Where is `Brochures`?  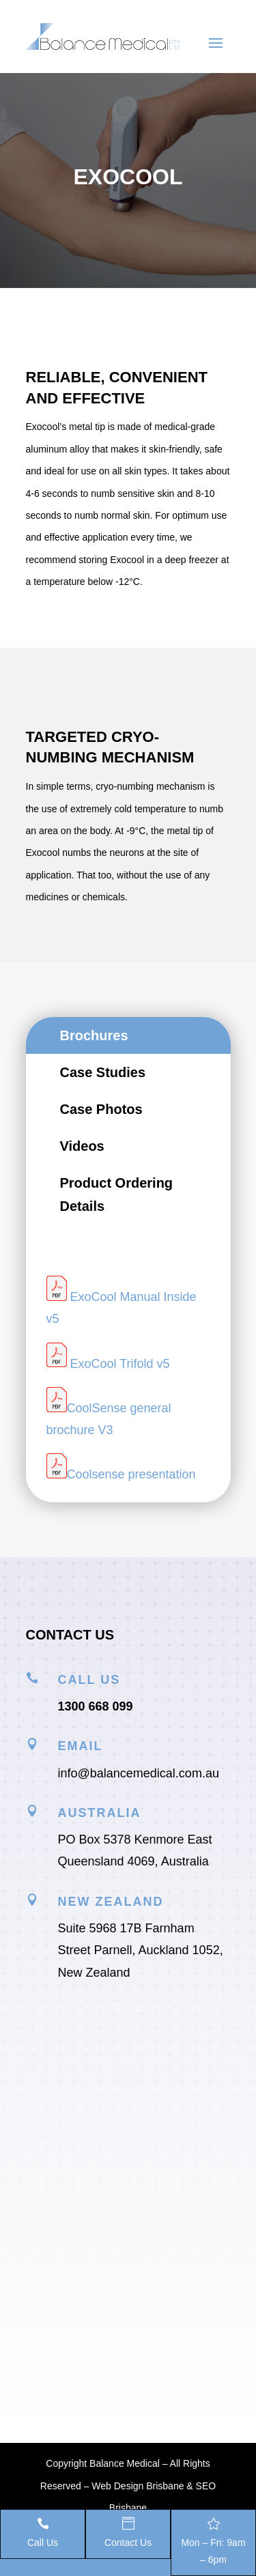
Brochures is located at coordinates (94, 1035).